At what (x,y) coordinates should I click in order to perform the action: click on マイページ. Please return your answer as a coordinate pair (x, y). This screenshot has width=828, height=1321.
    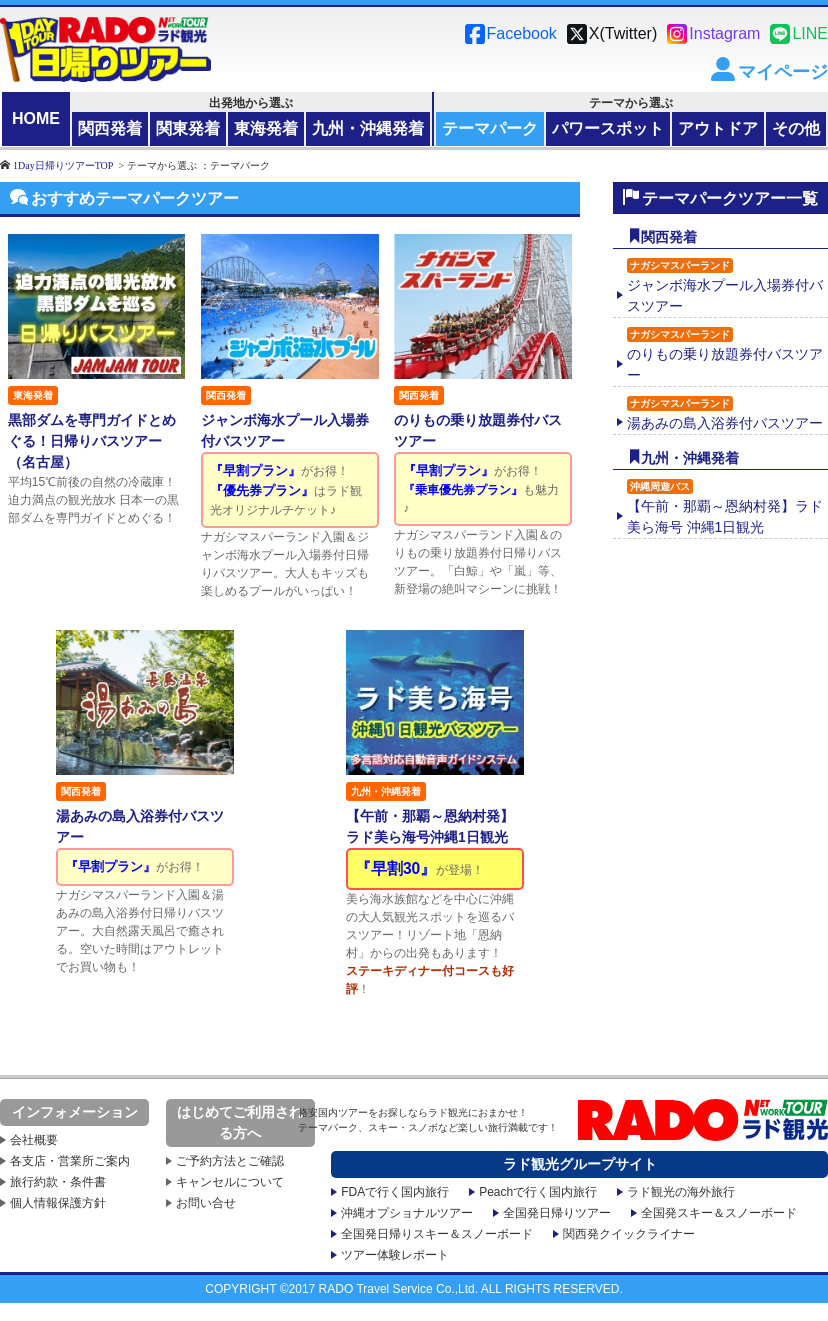
    Looking at the image, I should click on (783, 72).